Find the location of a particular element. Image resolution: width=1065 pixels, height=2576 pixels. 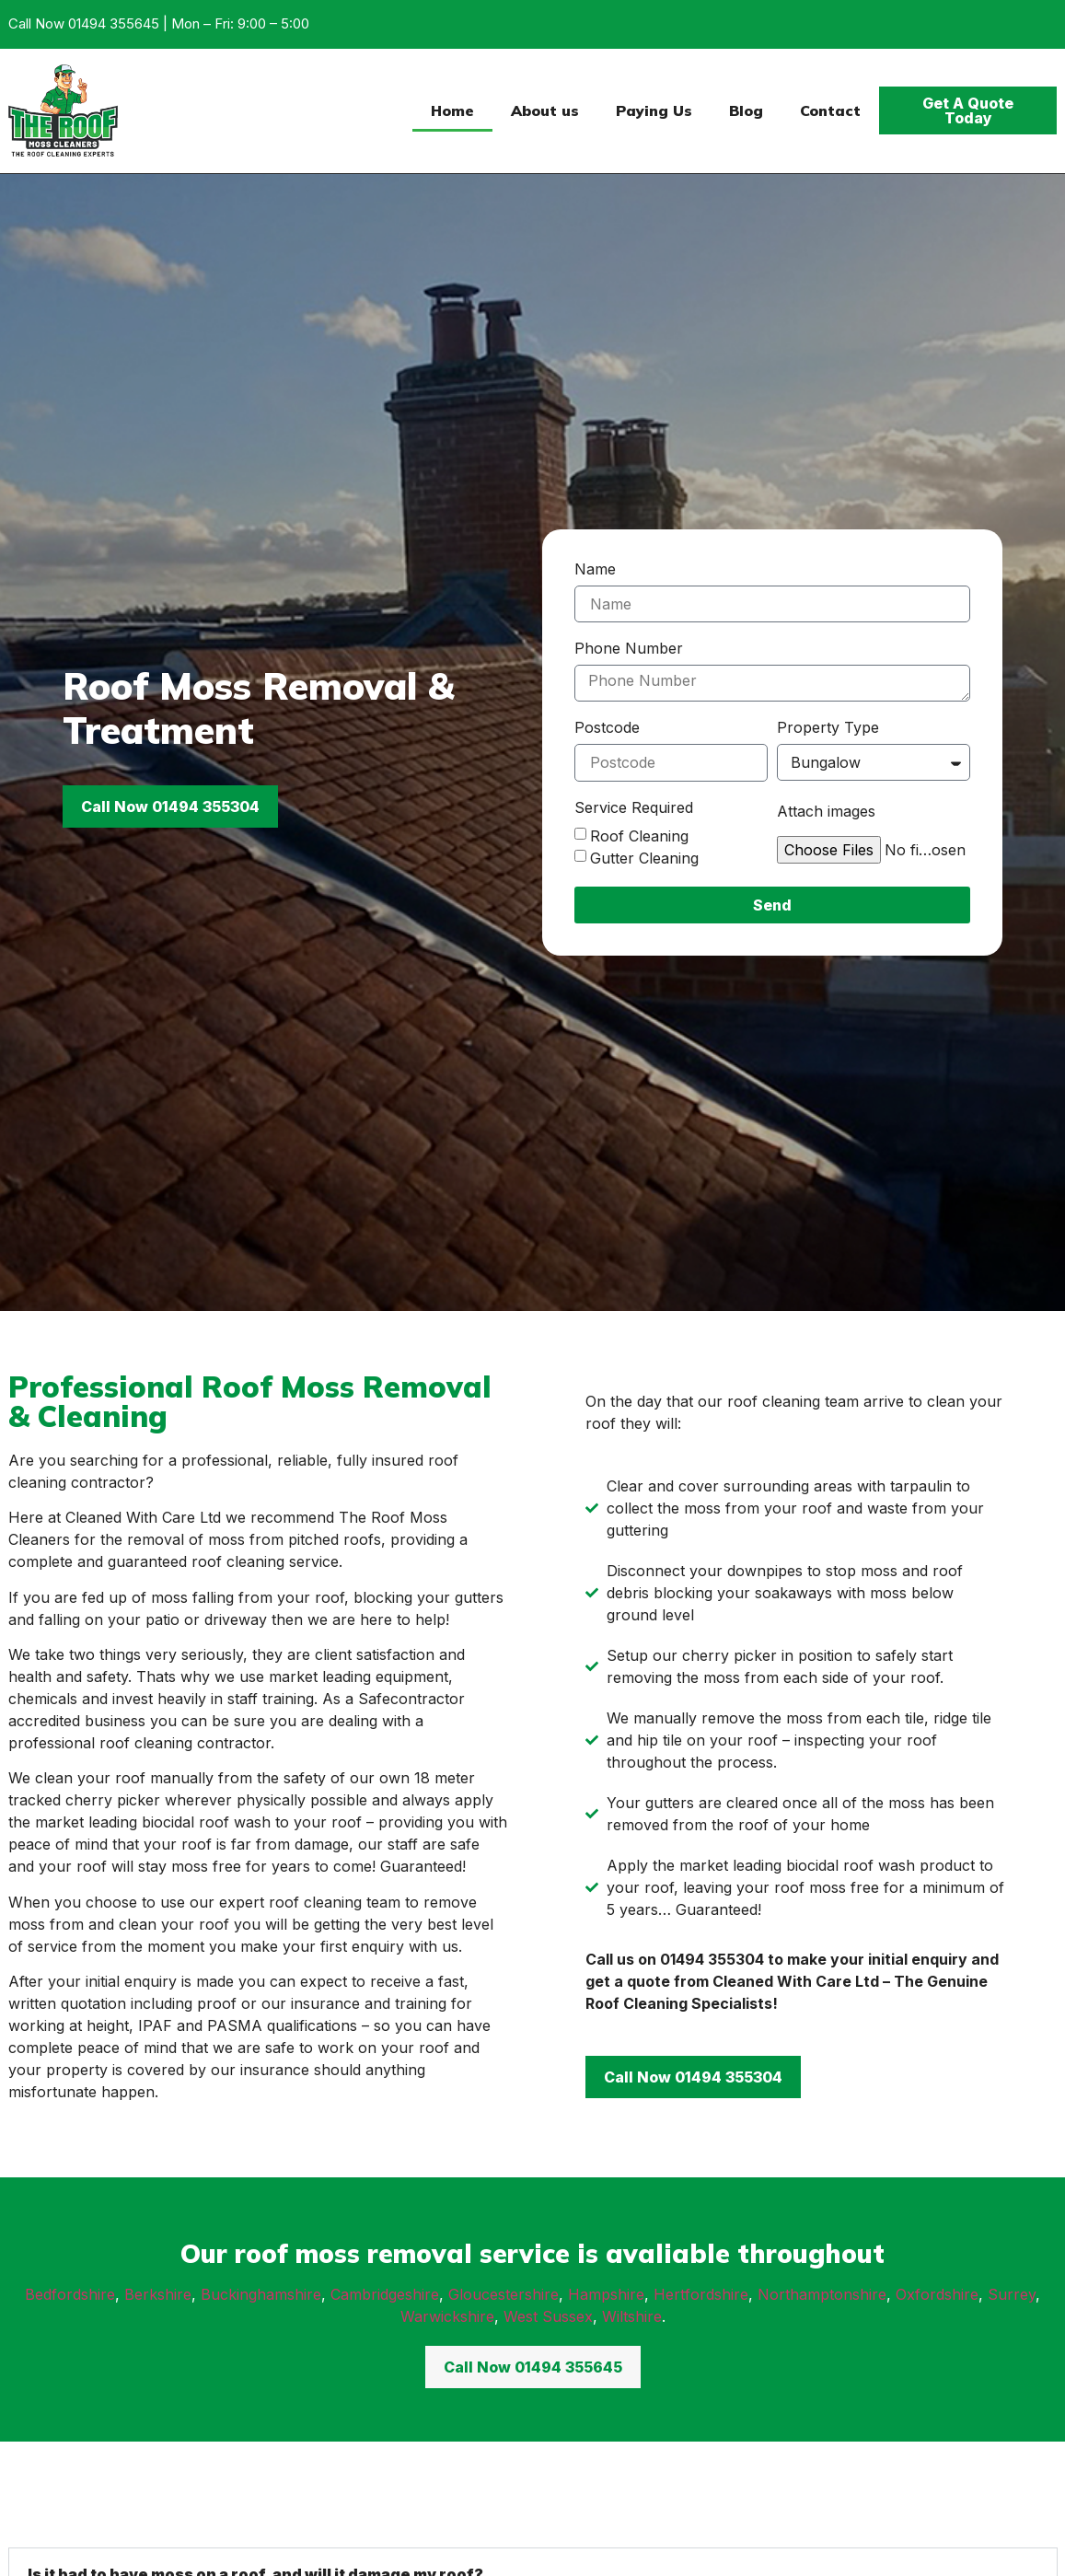

Bedfordshire is located at coordinates (70, 2294).